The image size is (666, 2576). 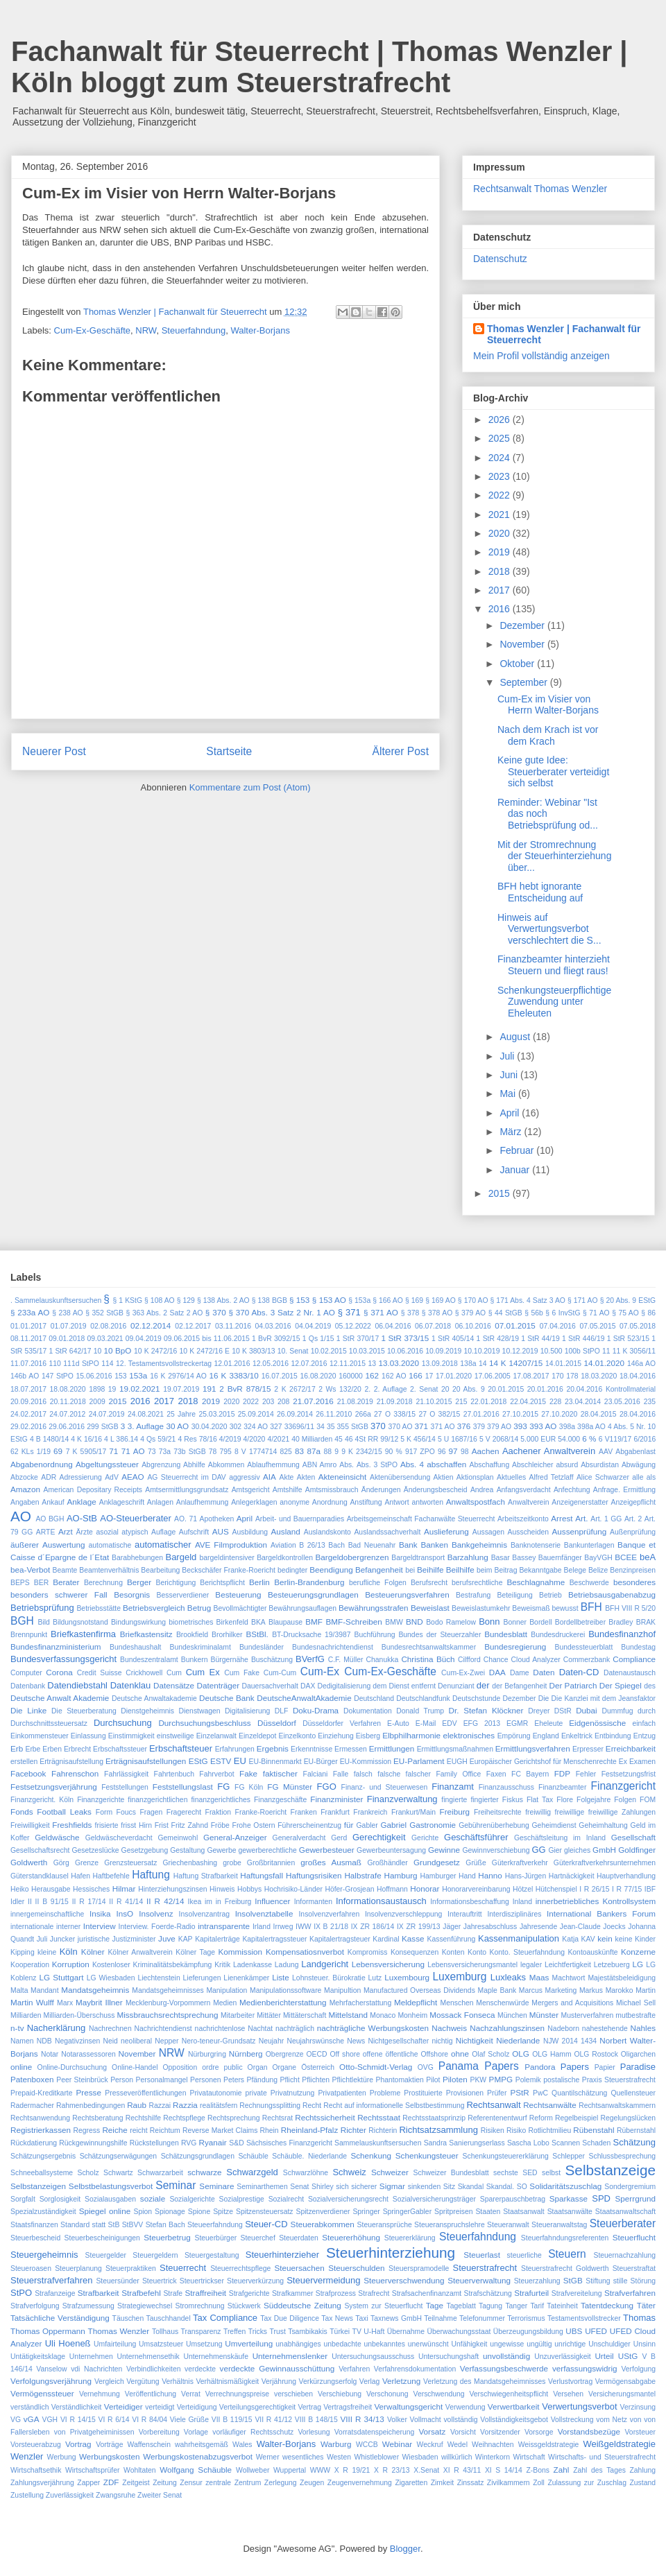 What do you see at coordinates (181, 1389) in the screenshot?
I see `19.07.2019` at bounding box center [181, 1389].